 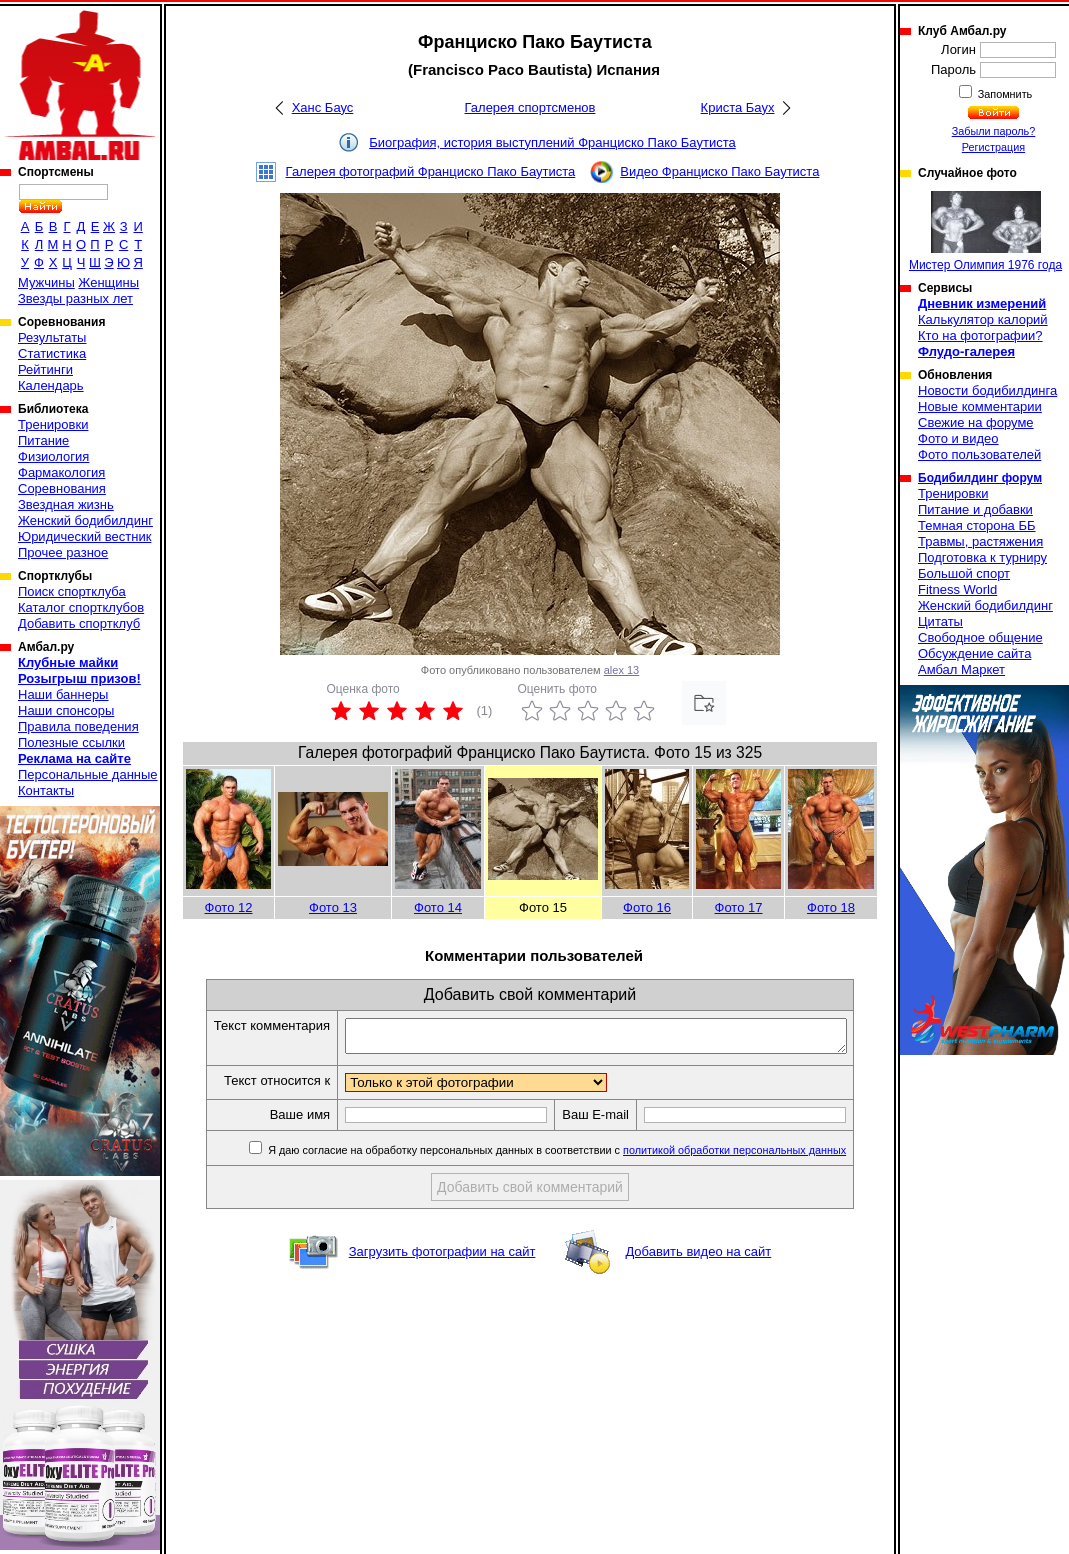 What do you see at coordinates (63, 552) in the screenshot?
I see `Прочее разное` at bounding box center [63, 552].